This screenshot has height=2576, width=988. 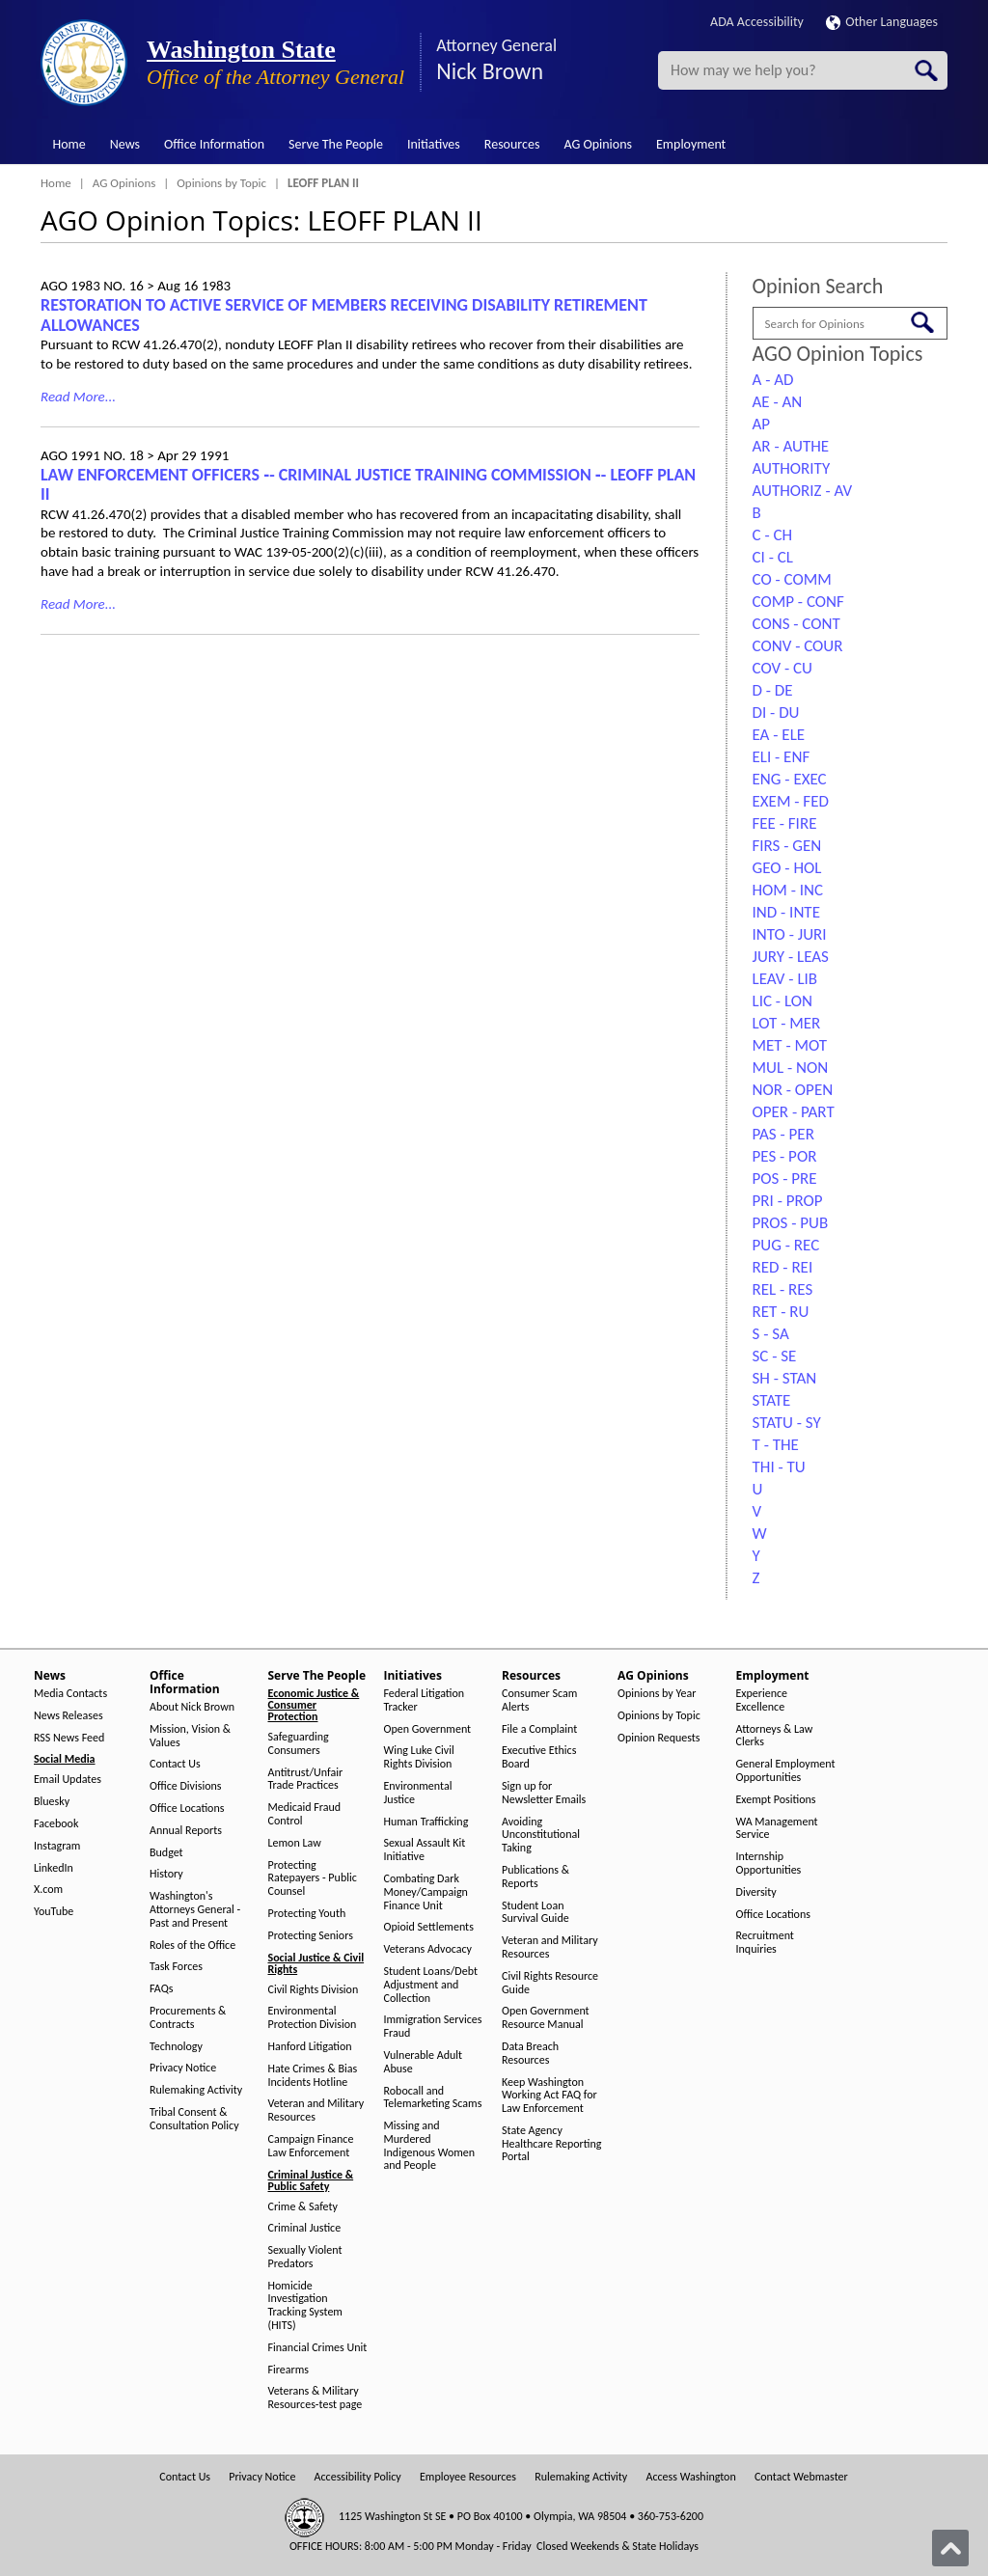 I want to click on Firearms, so click(x=288, y=2370).